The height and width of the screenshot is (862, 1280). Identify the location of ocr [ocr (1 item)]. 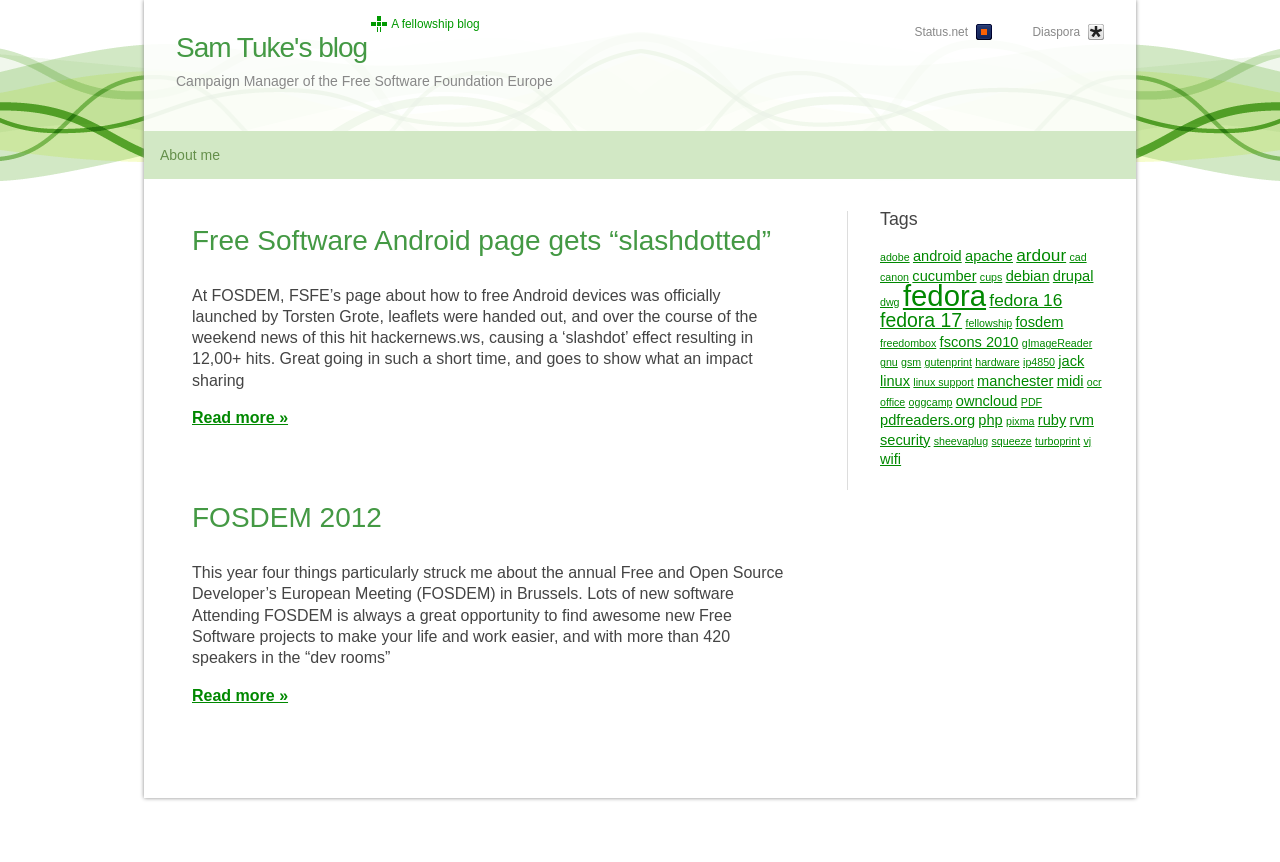
(1094, 382).